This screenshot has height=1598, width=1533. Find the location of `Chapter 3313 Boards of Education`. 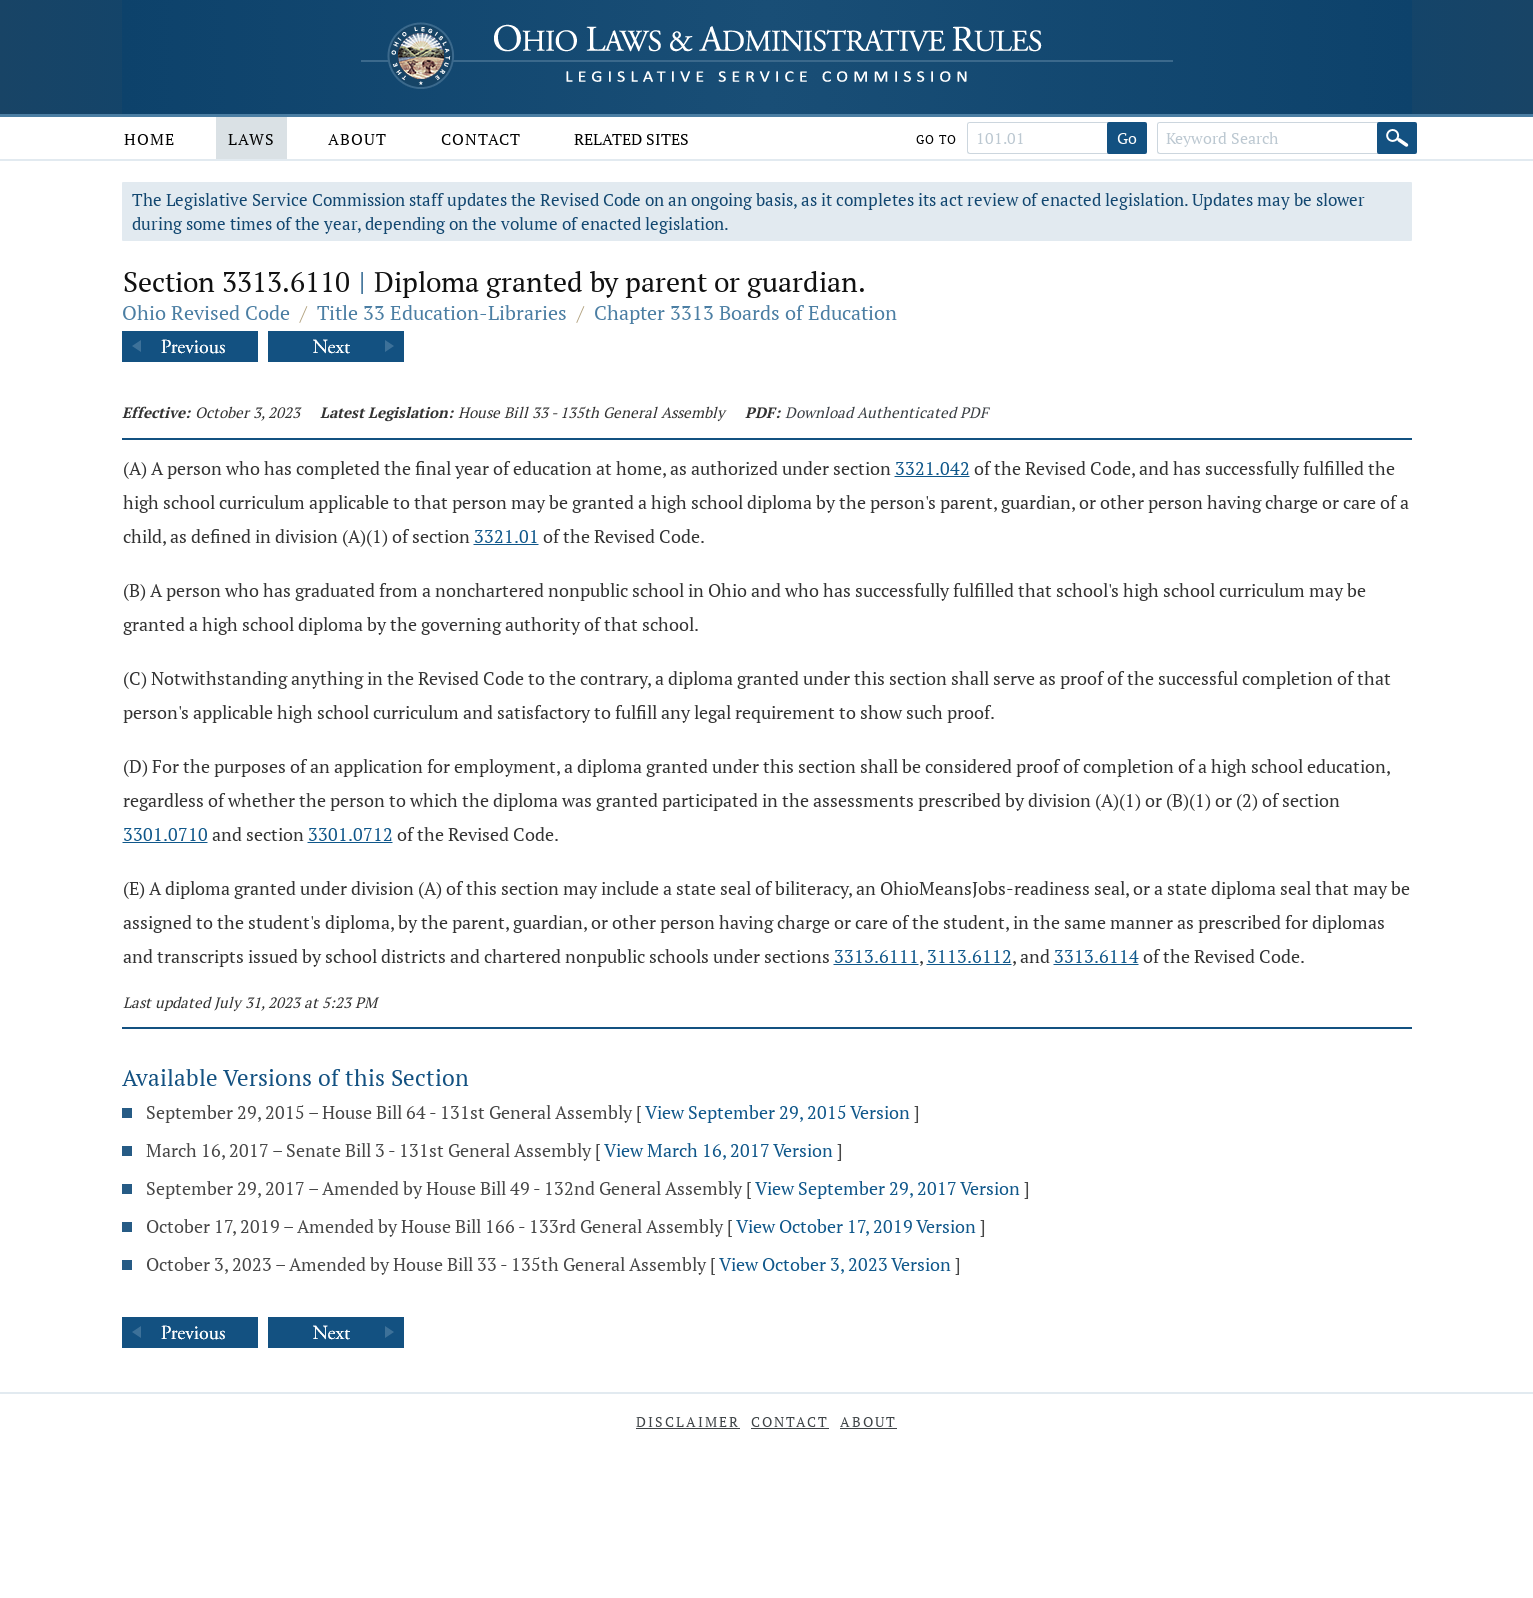

Chapter 3313 Boards of Education is located at coordinates (745, 312).